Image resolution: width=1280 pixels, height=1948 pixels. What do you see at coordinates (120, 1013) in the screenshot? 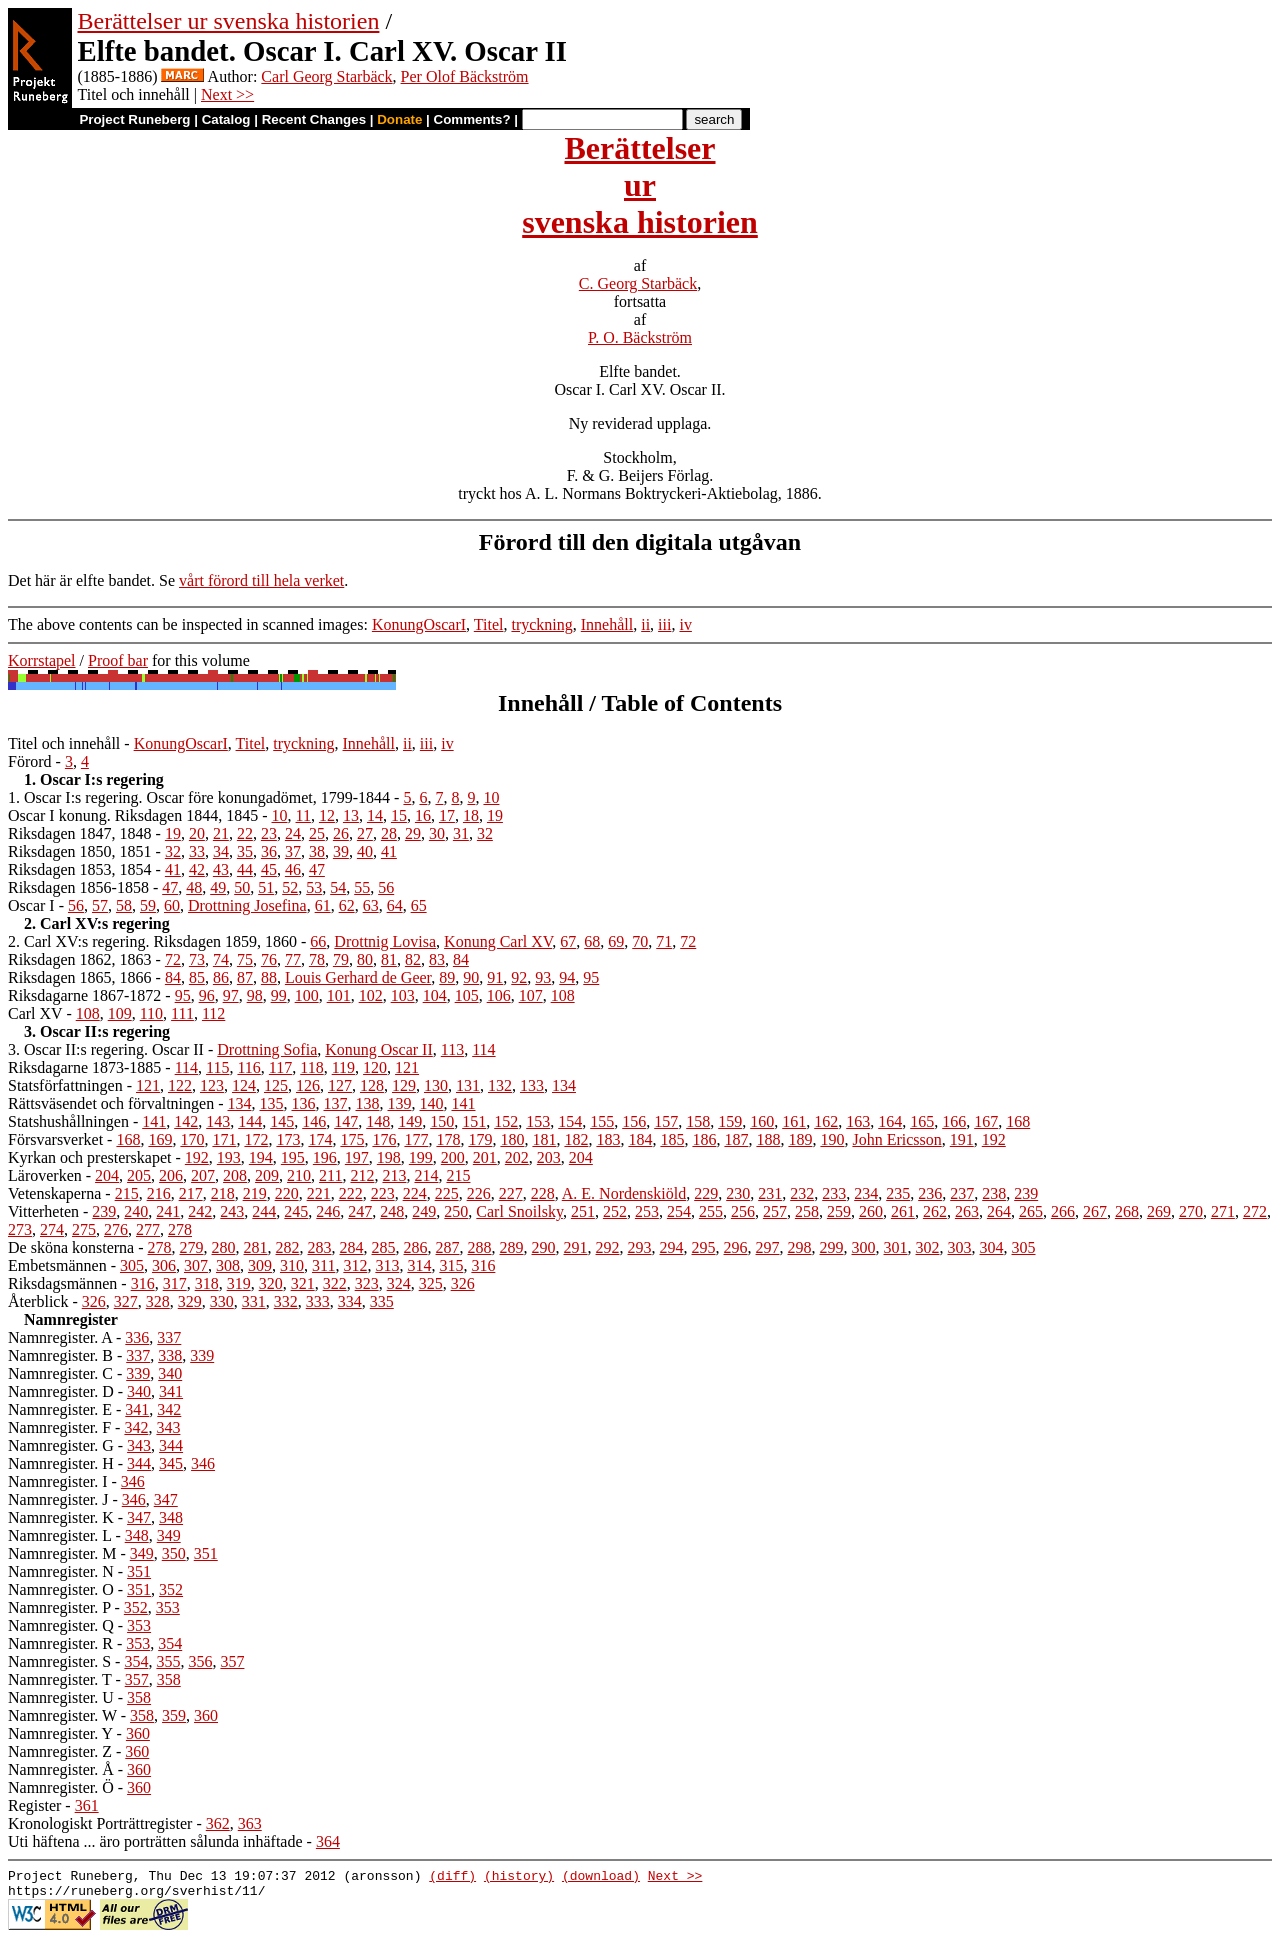
I see `109` at bounding box center [120, 1013].